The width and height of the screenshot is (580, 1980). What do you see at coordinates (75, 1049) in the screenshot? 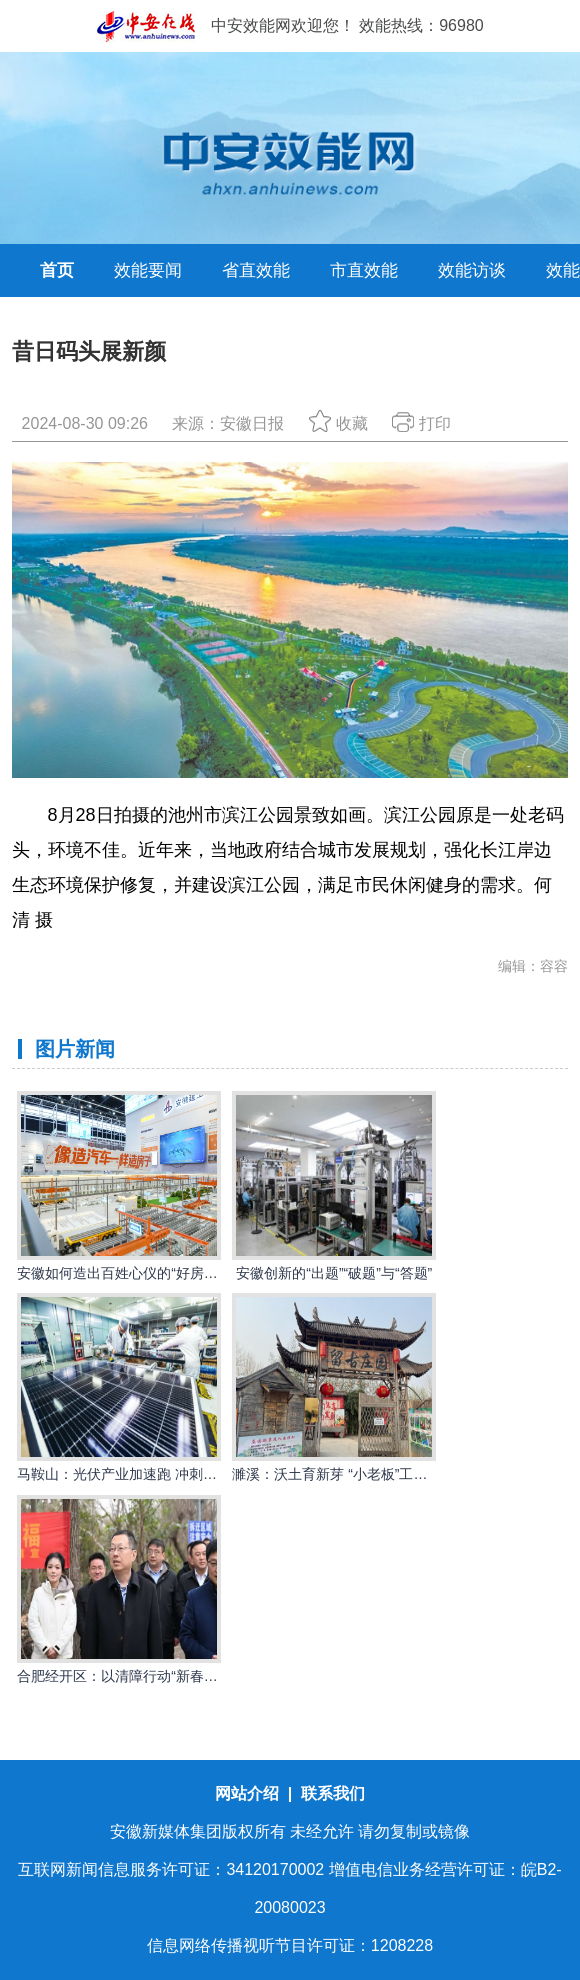
I see `图片新闻` at bounding box center [75, 1049].